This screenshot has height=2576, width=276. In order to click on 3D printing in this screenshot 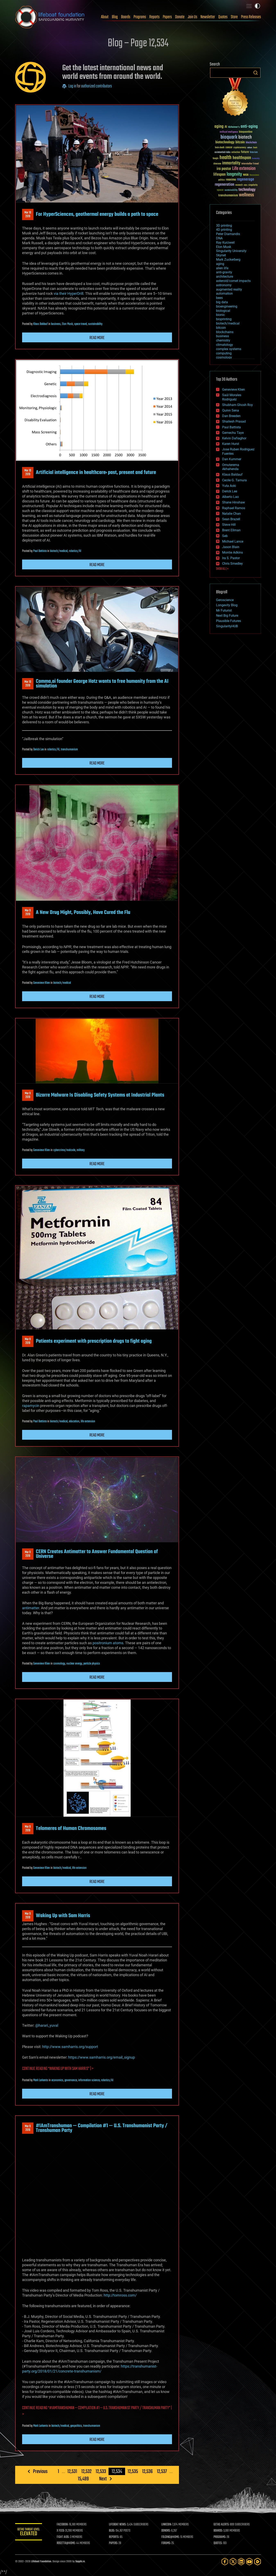, I will do `click(224, 225)`.